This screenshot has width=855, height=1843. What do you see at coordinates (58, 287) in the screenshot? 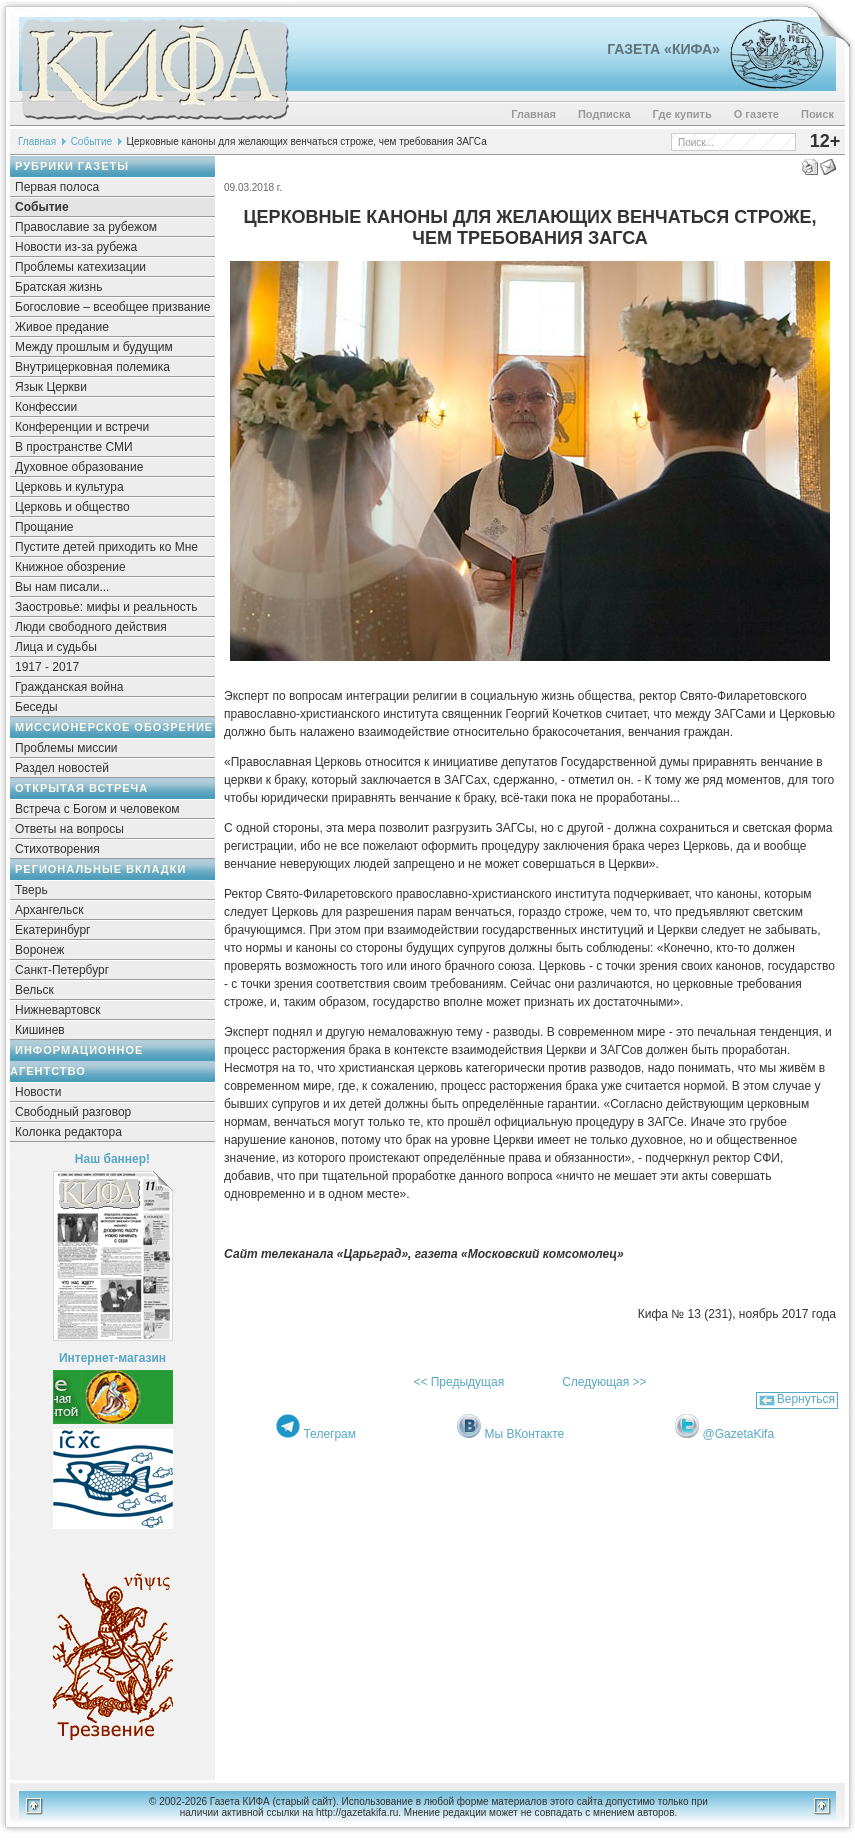
I see `Братская жизнь` at bounding box center [58, 287].